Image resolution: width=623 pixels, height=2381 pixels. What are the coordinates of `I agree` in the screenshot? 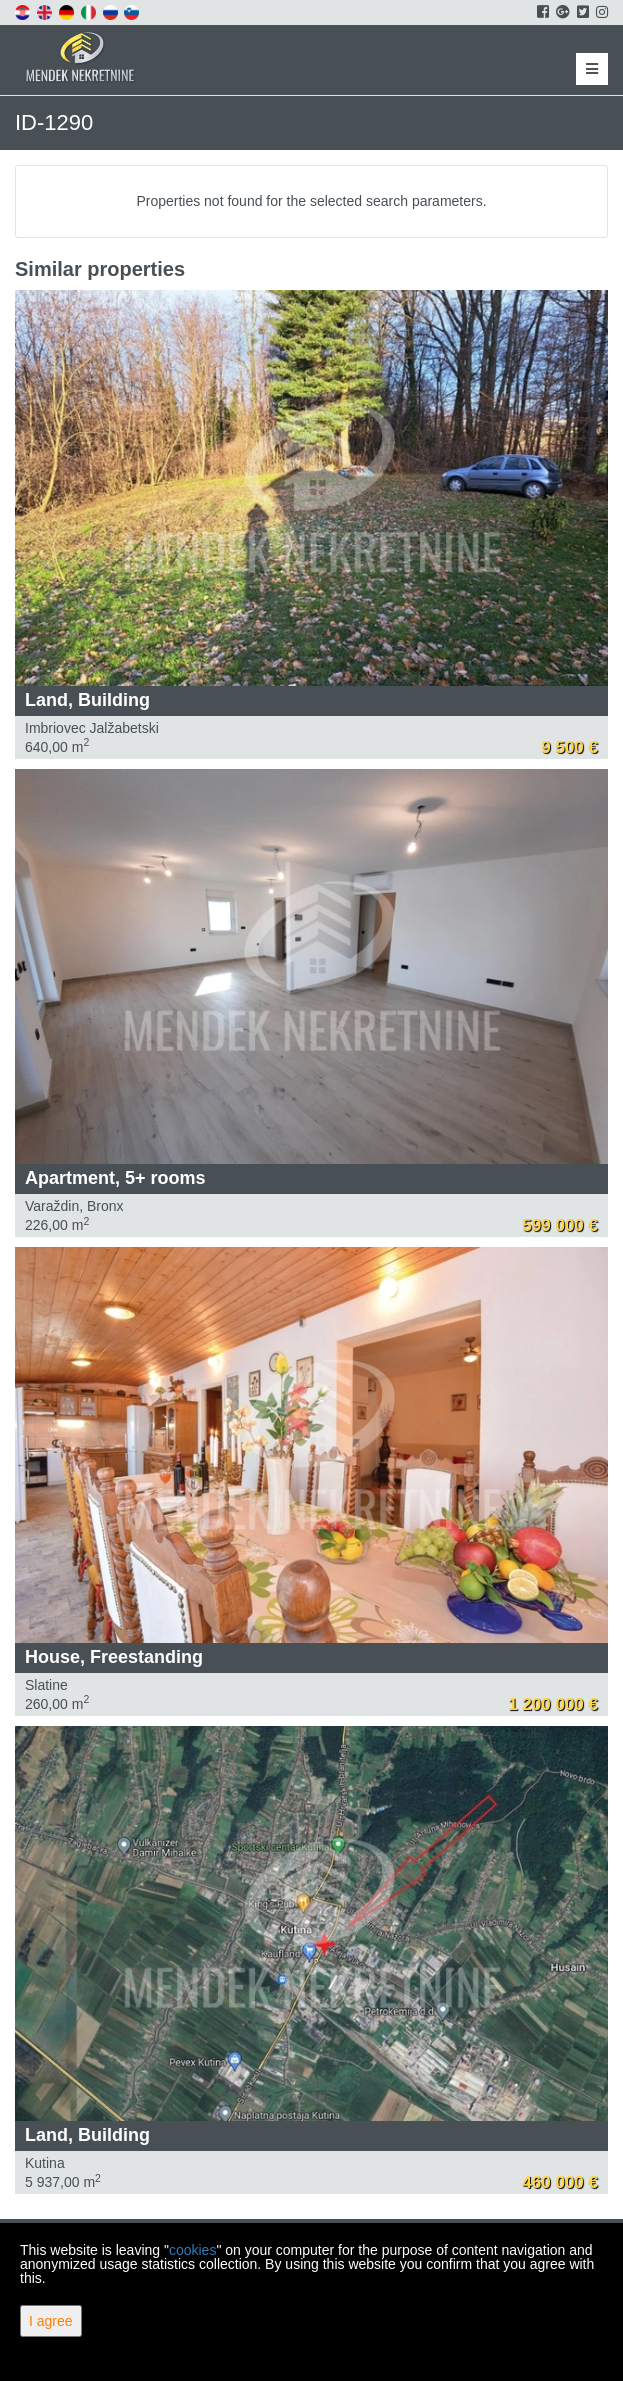 It's located at (51, 2321).